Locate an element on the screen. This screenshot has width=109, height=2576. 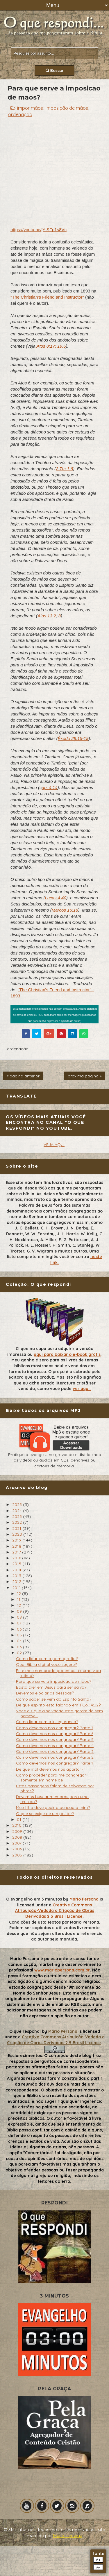
aqui para baixar o e-book grátis is located at coordinates (67, 1354).